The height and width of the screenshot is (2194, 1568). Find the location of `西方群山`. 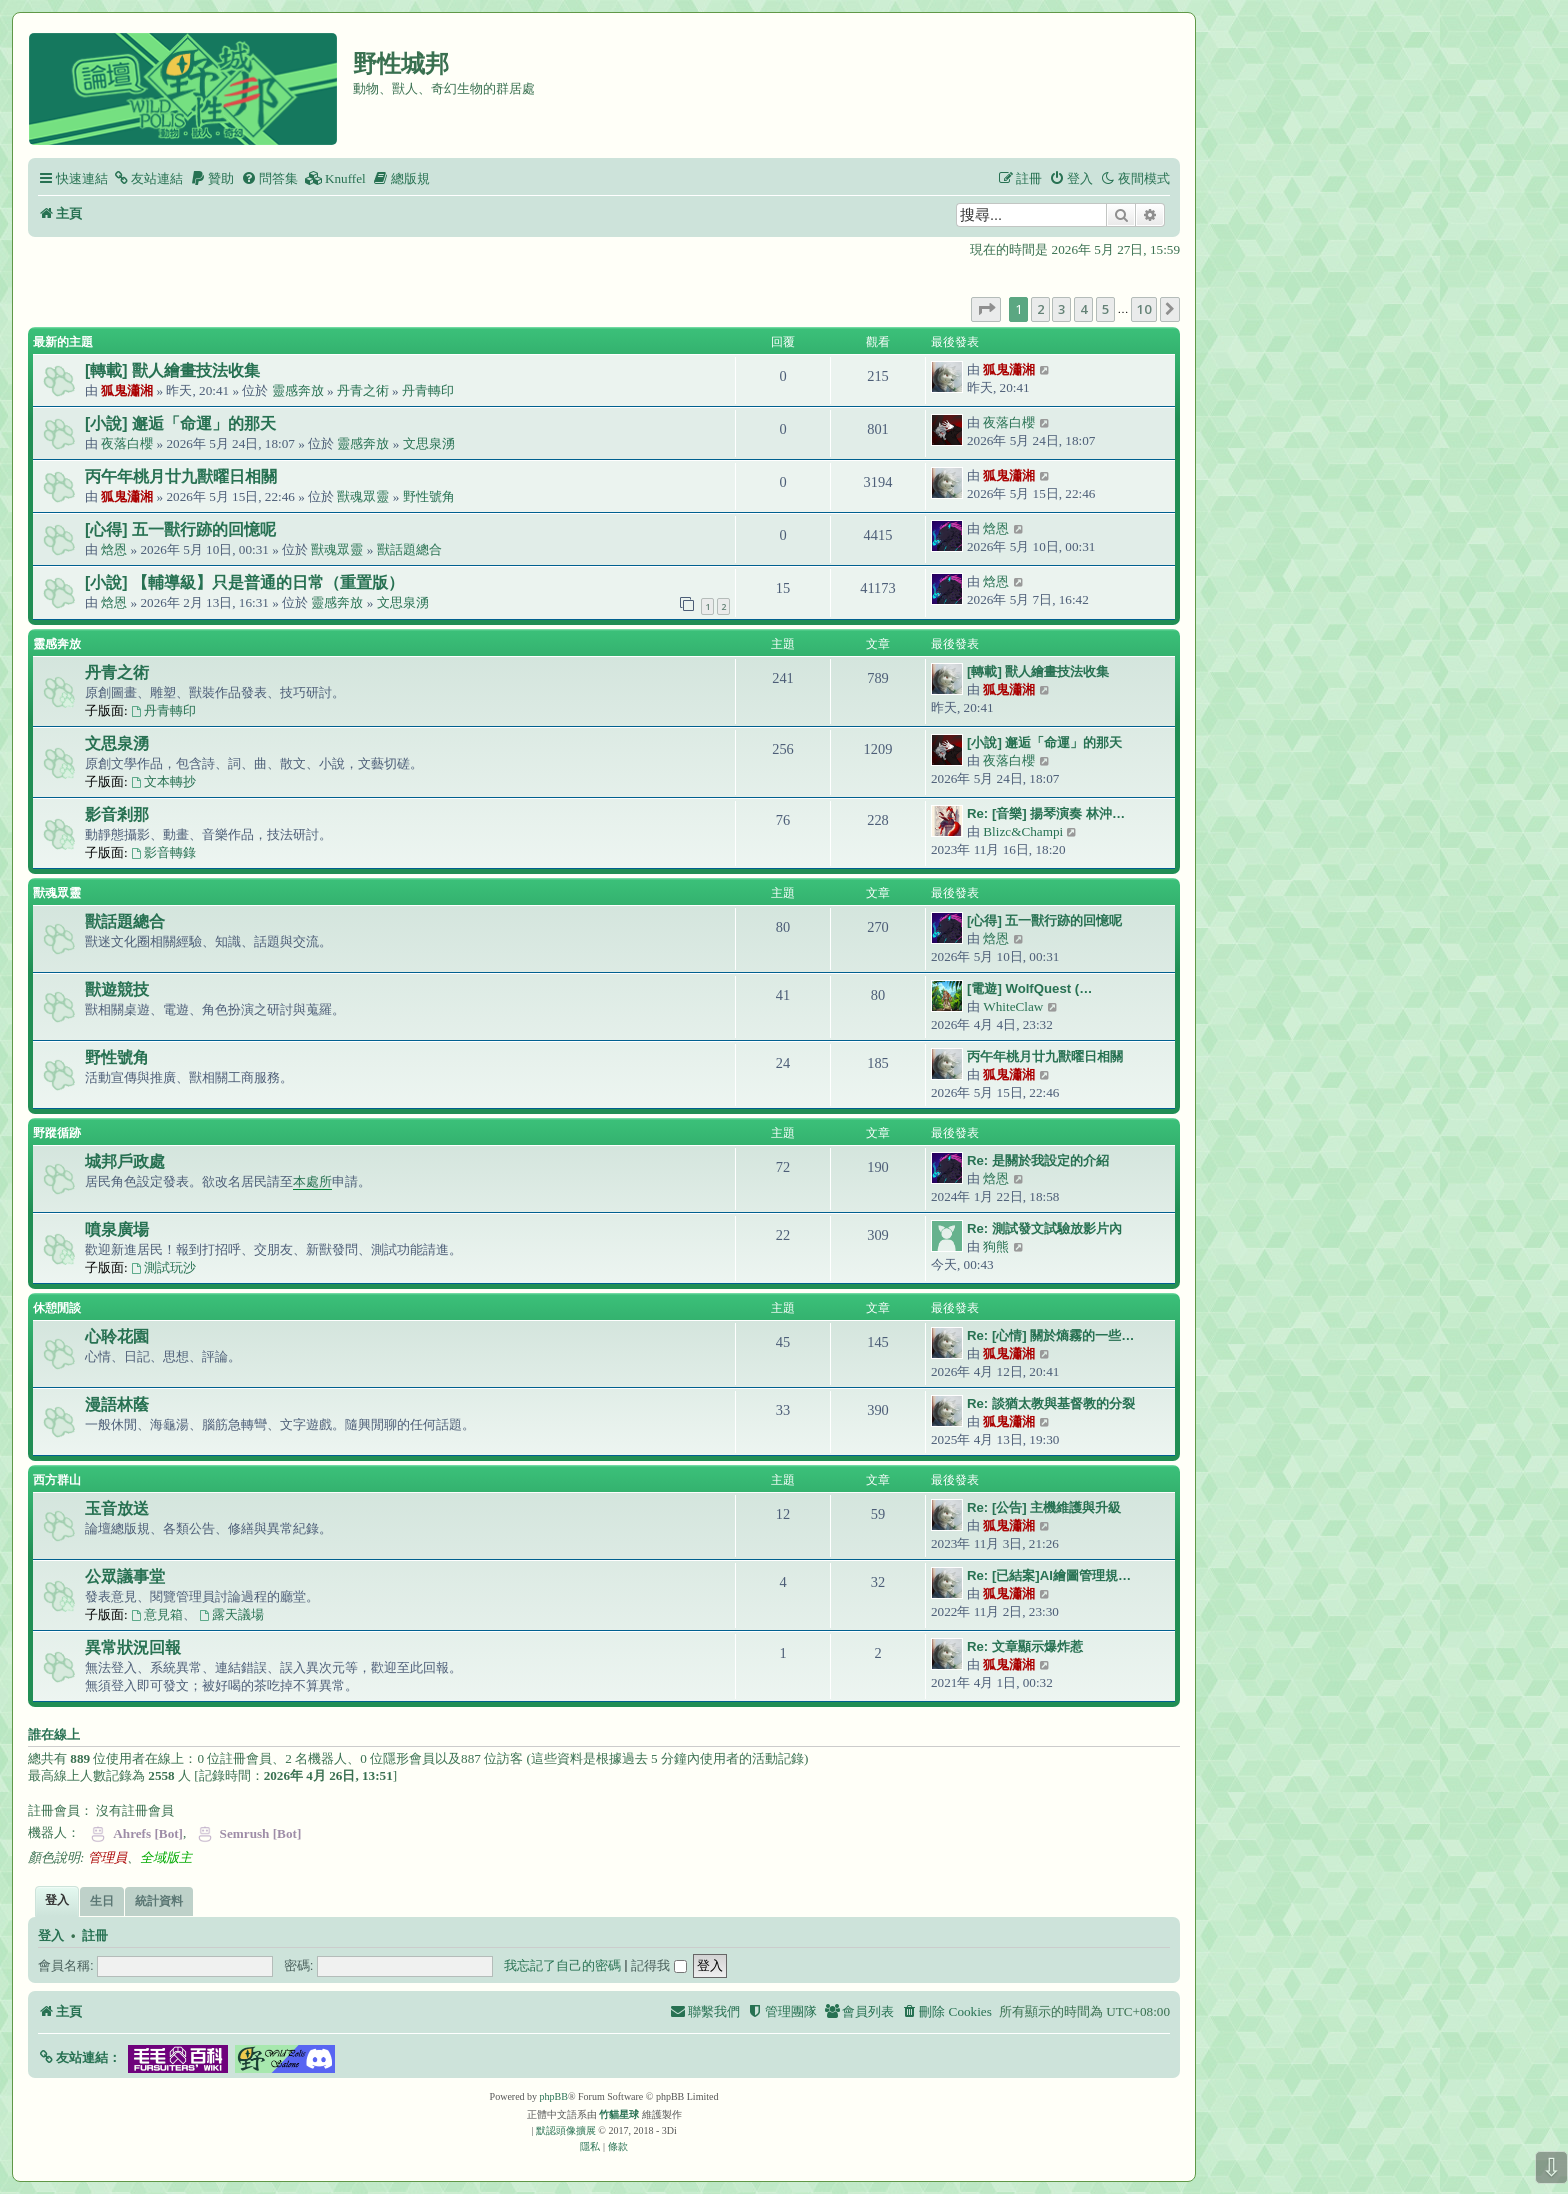

西方群山 is located at coordinates (57, 1480).